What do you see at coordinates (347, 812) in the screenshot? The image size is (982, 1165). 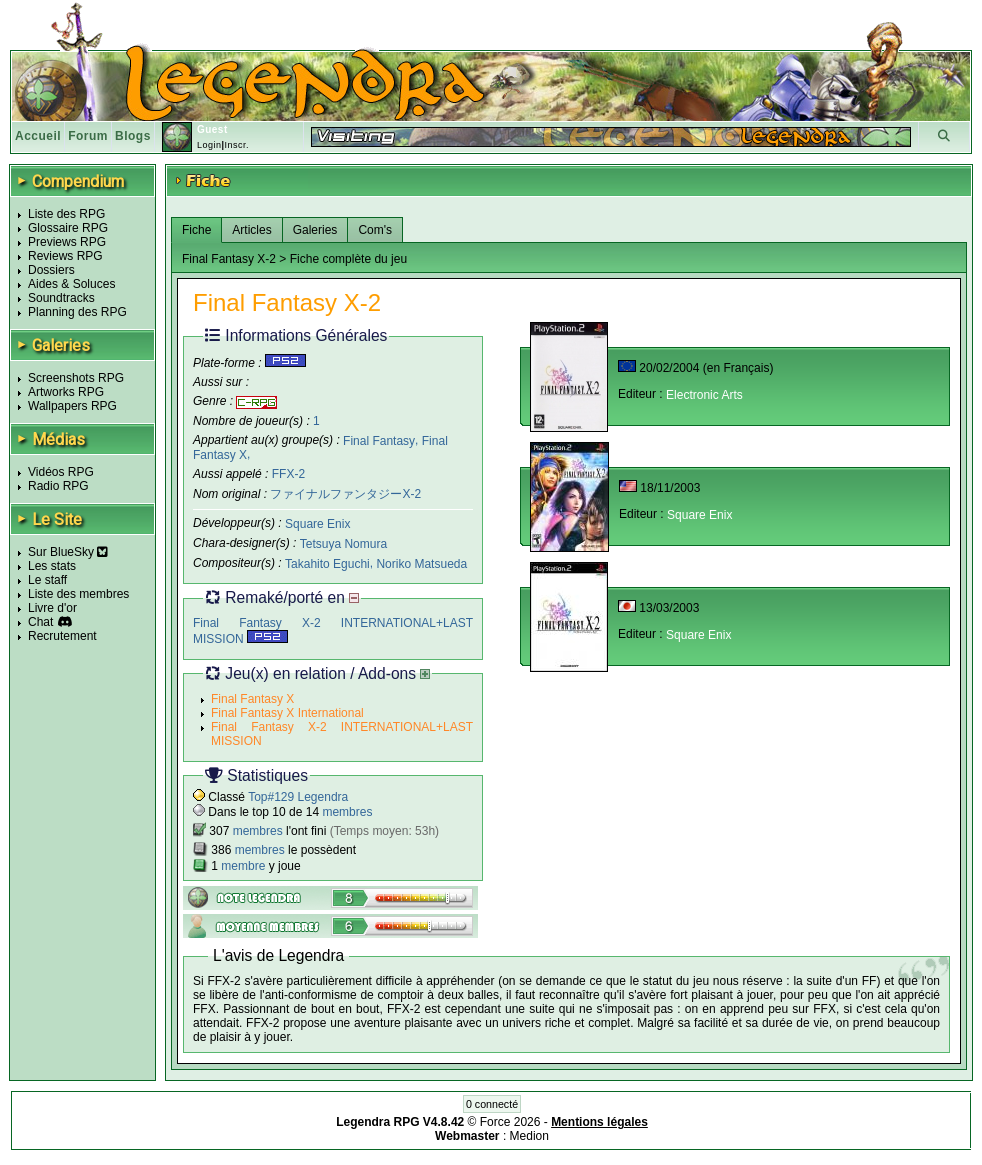 I see `membres` at bounding box center [347, 812].